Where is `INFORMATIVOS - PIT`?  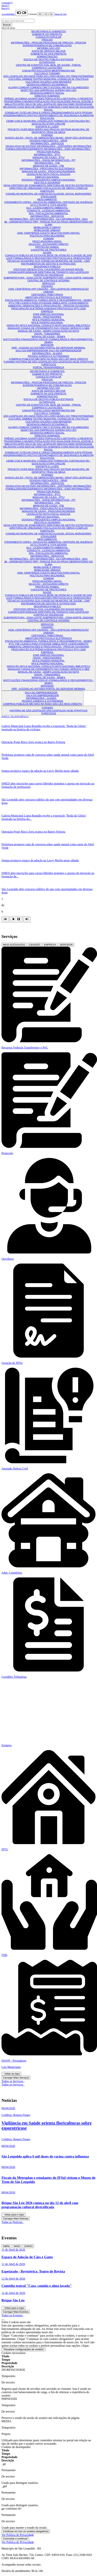 INFORMATIVOS - PIT is located at coordinates (63, 160).